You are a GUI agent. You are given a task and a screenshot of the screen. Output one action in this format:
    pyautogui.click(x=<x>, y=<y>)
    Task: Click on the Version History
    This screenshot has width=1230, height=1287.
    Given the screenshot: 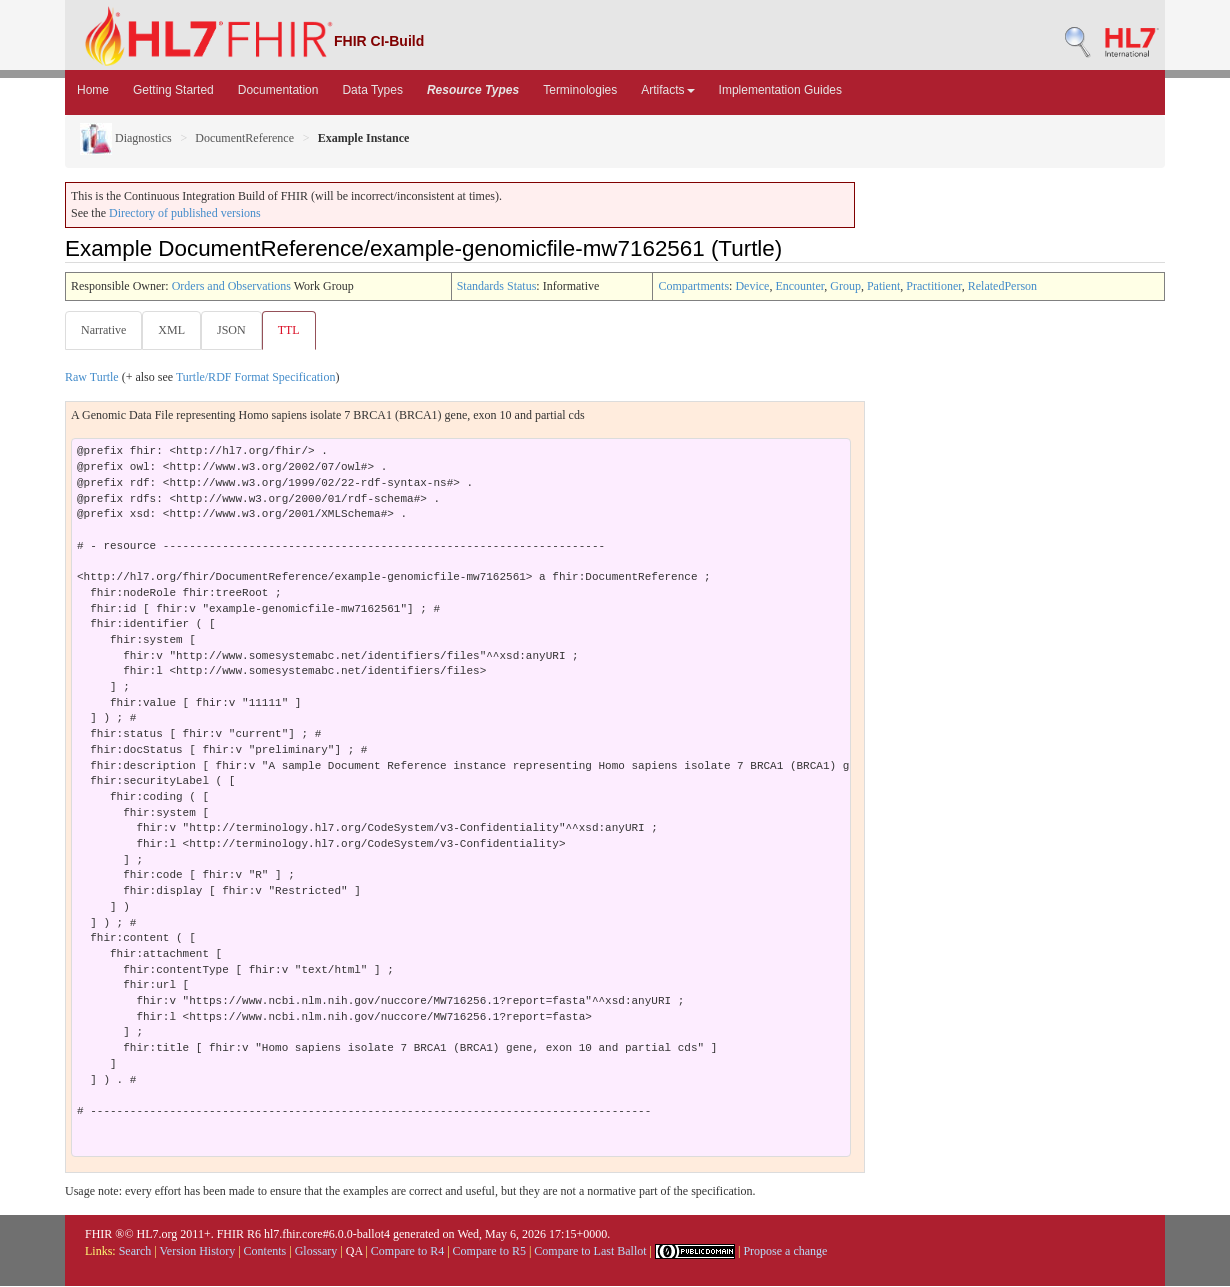 What is the action you would take?
    pyautogui.click(x=198, y=1252)
    